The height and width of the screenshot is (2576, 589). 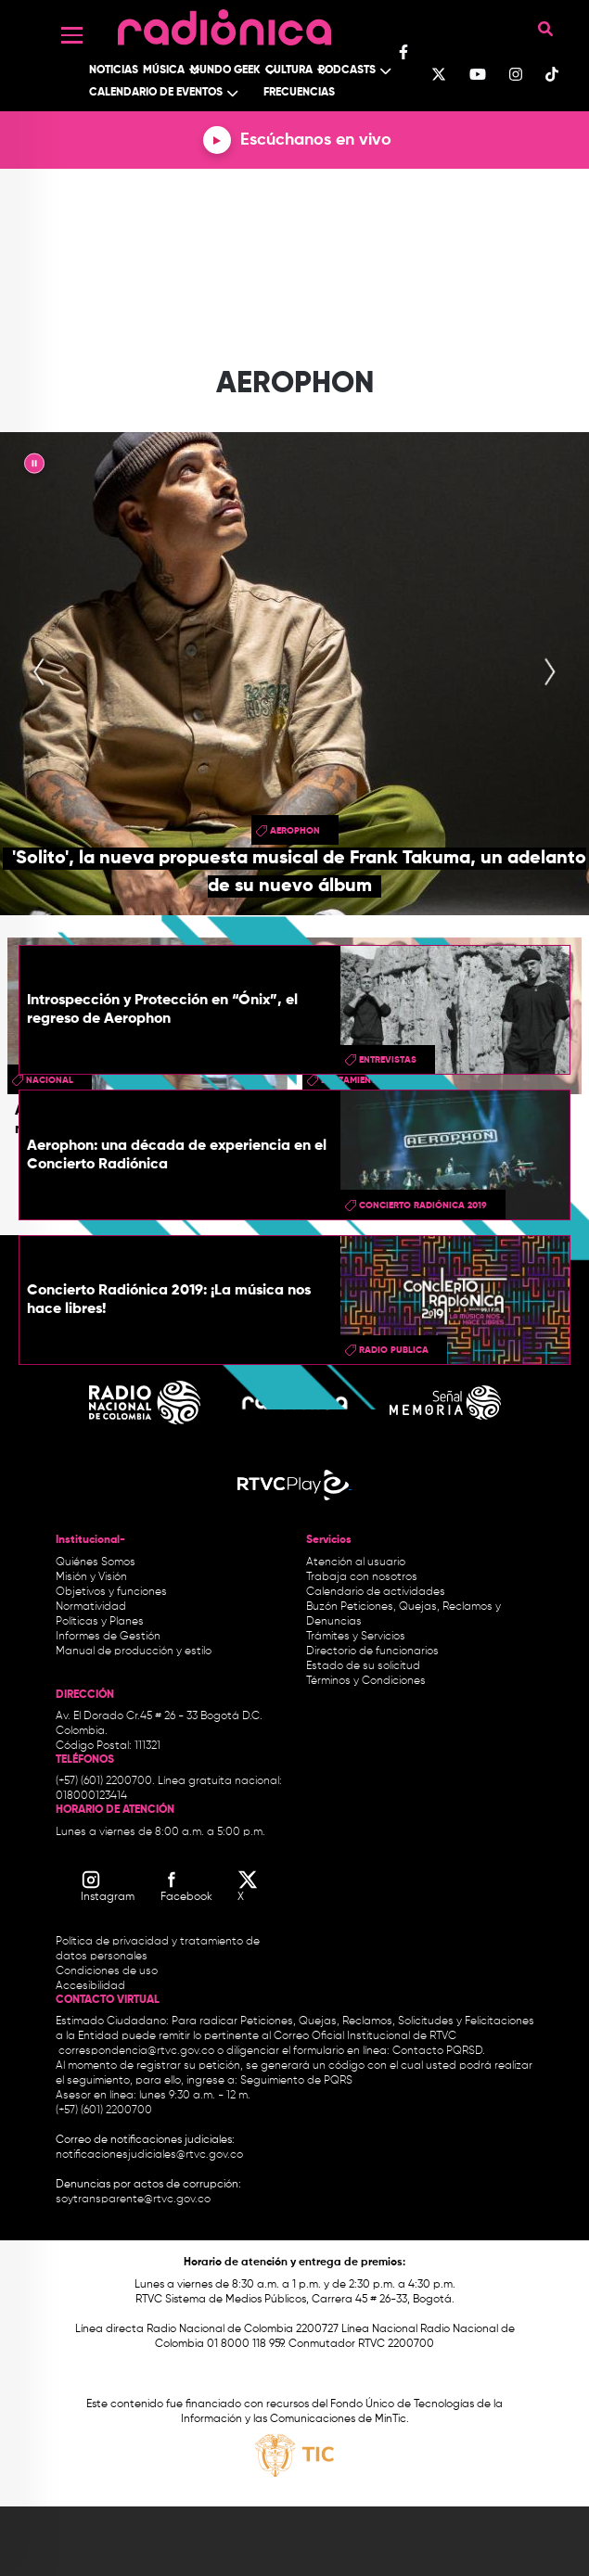 I want to click on Trabaja con nosotros, so click(x=361, y=1577).